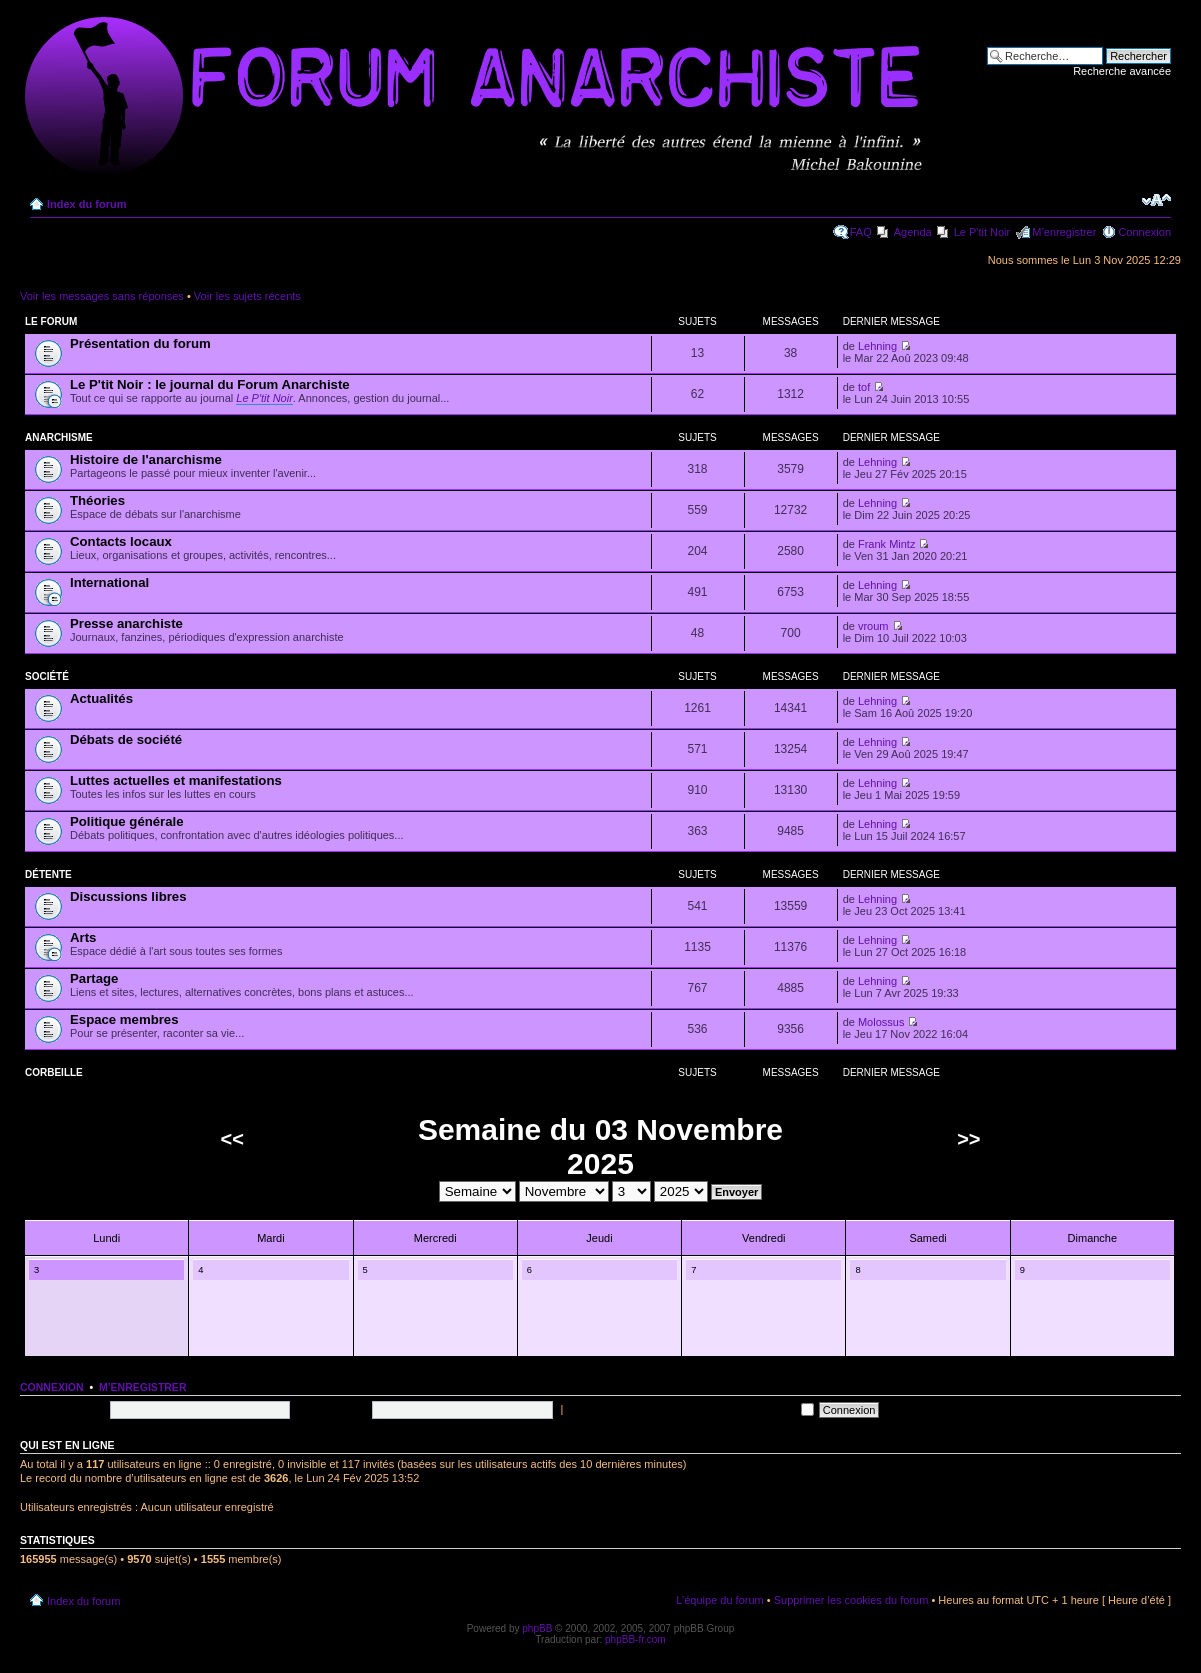 The width and height of the screenshot is (1201, 1673). I want to click on Modifier la taille de la police, so click(1156, 200).